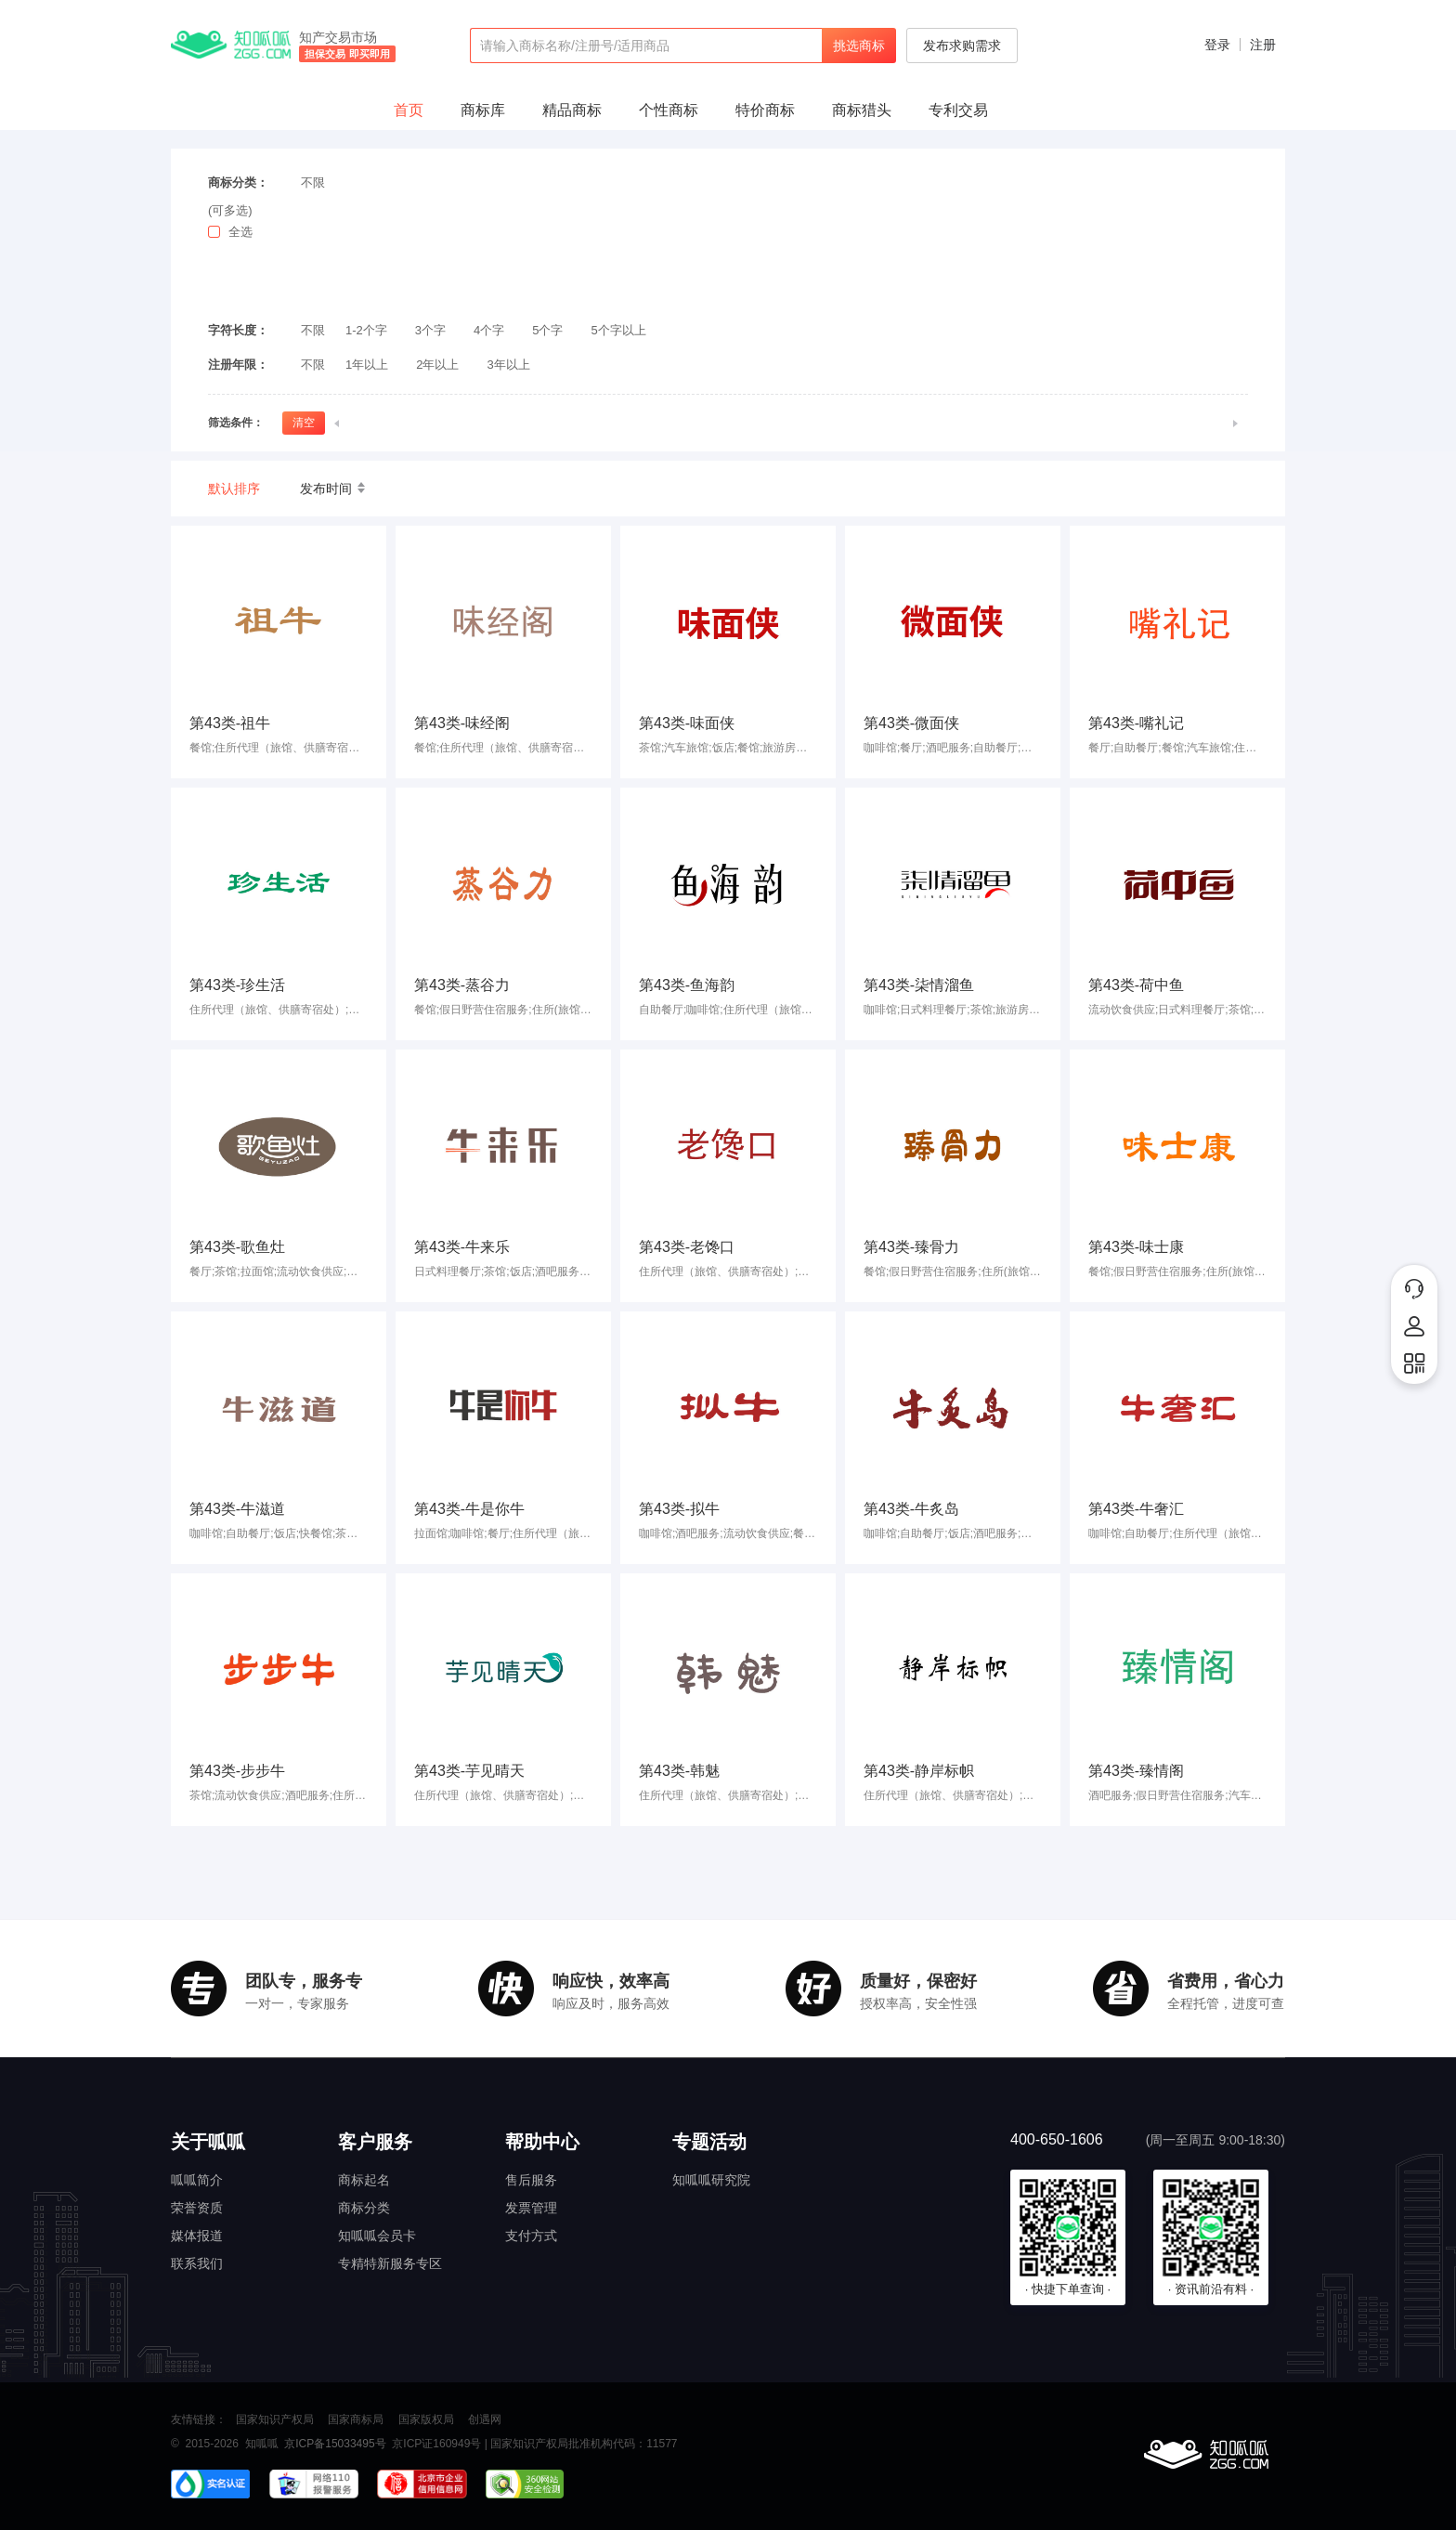  I want to click on 全选, so click(240, 232).